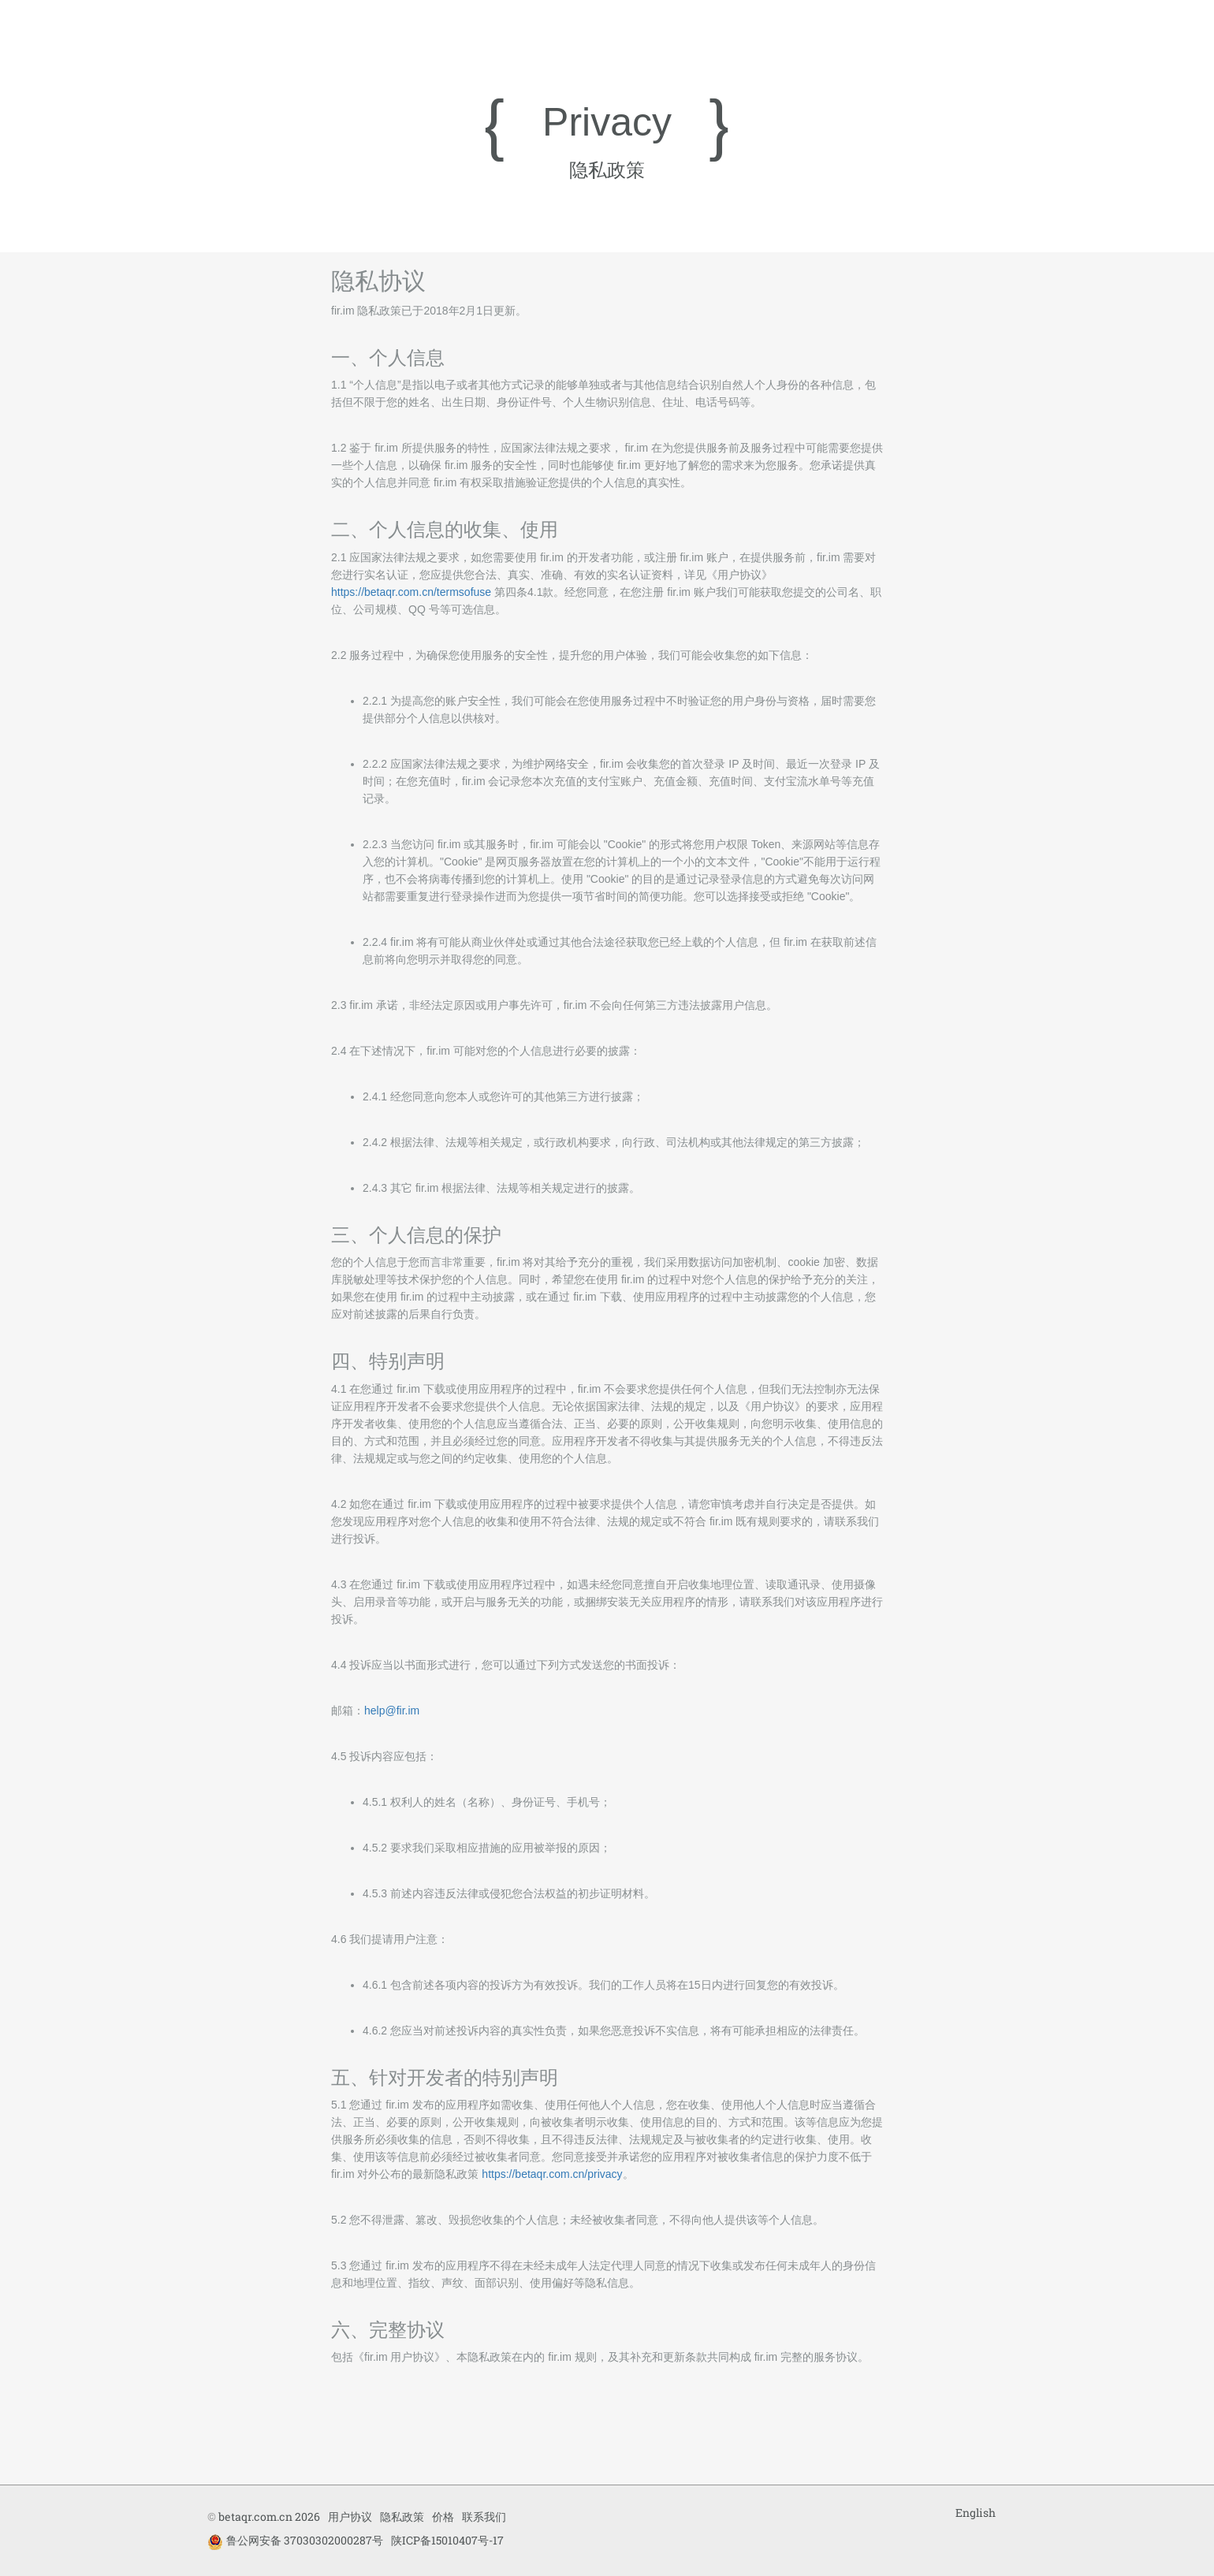 The width and height of the screenshot is (1214, 2576). Describe the element at coordinates (484, 2516) in the screenshot. I see `联系我们` at that location.